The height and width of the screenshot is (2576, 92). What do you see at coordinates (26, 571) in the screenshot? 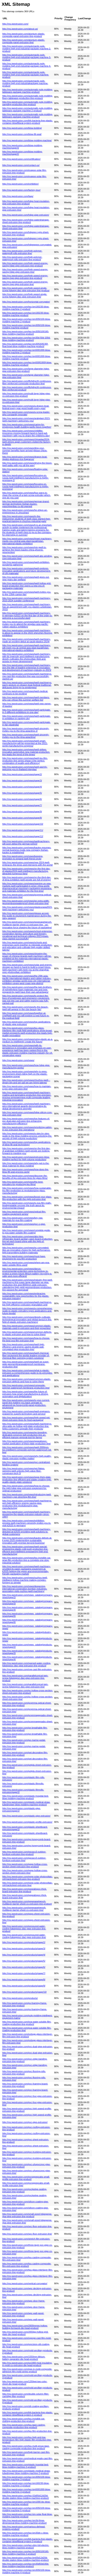
I see `http://ms.jwextrusion.com/news/jwell-explores-innovative-applications-and-future-development-of-cfrt-materials/` at bounding box center [26, 571].